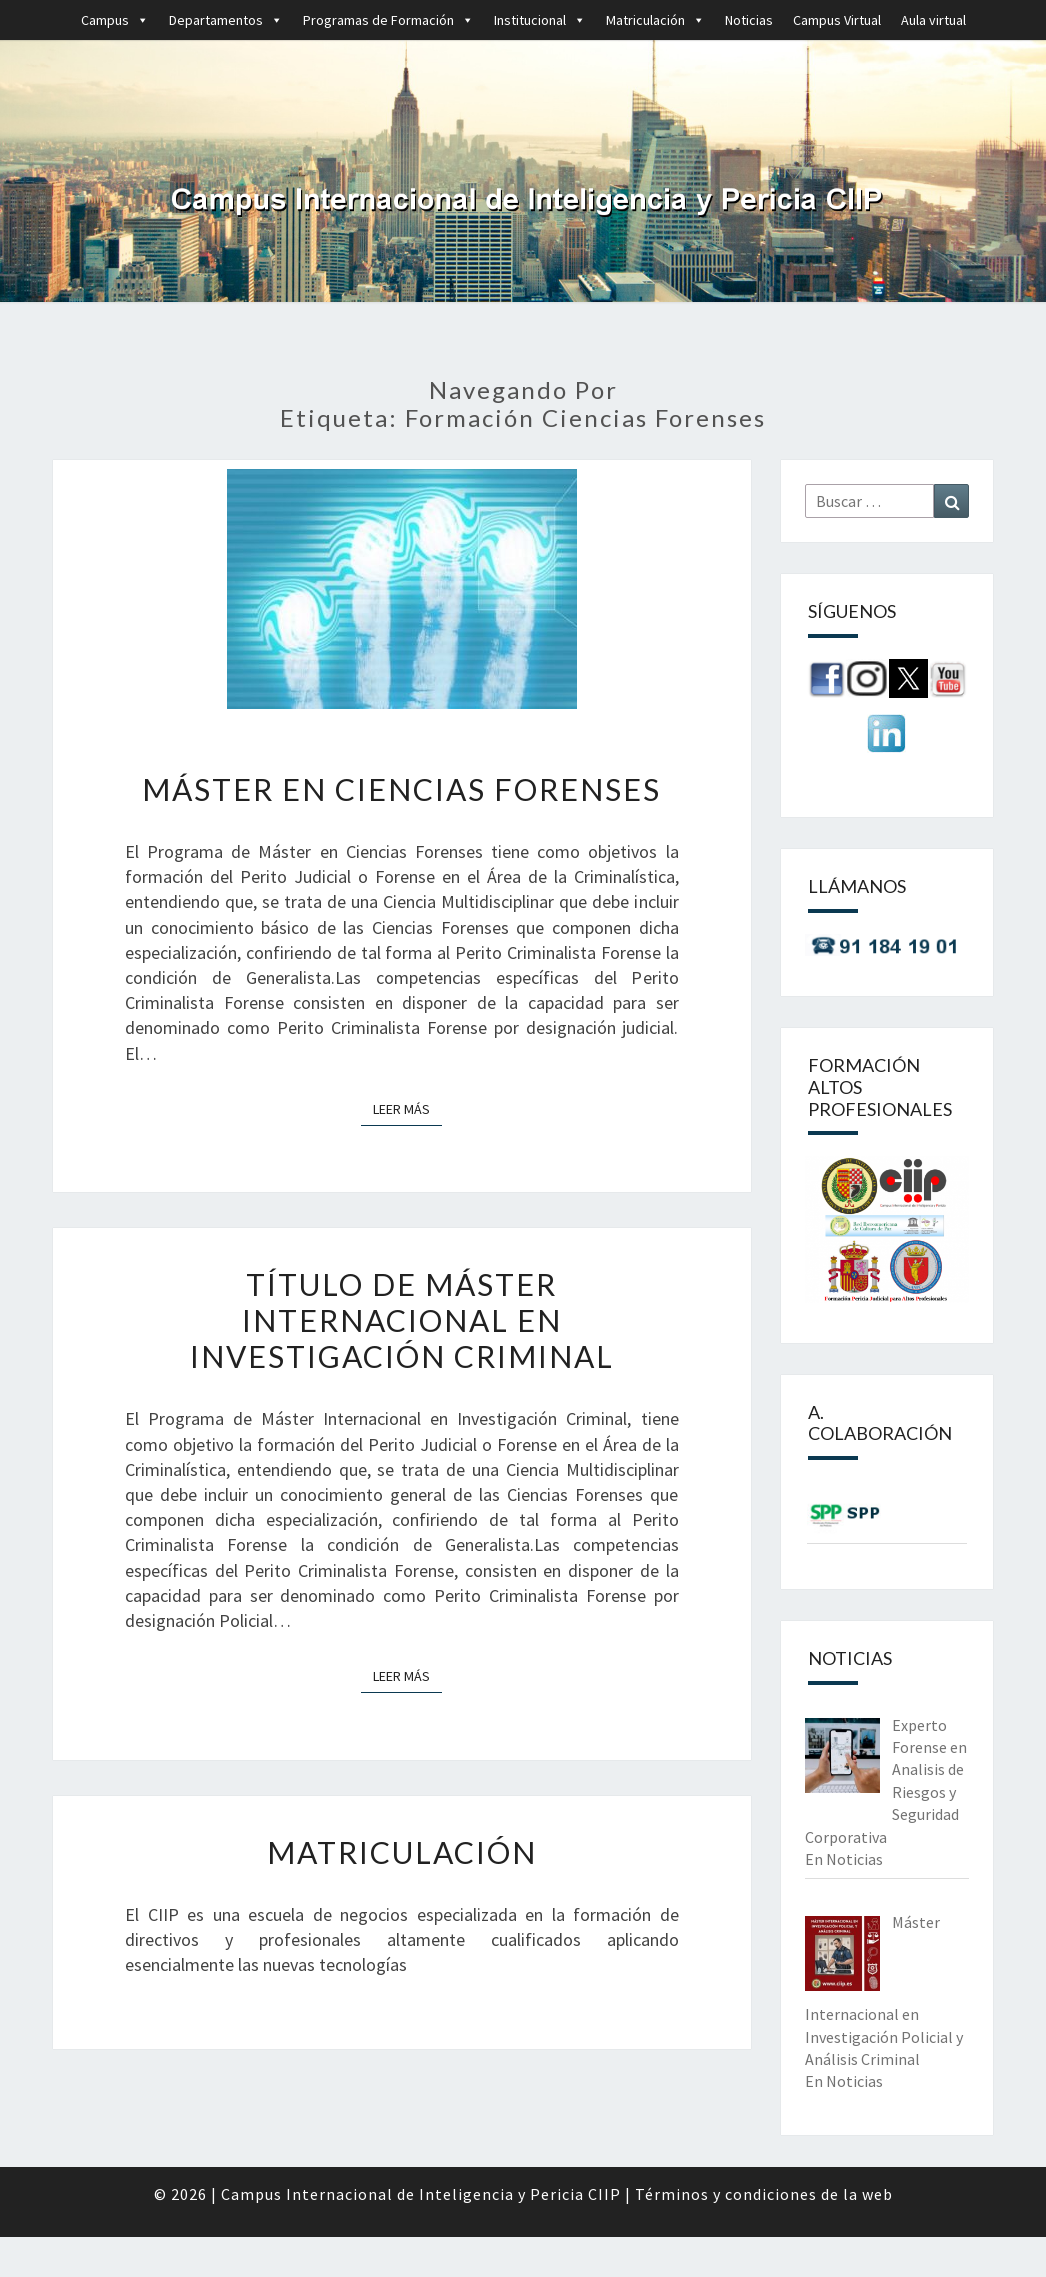 This screenshot has height=2277, width=1046. What do you see at coordinates (388, 20) in the screenshot?
I see `Programas de Formación` at bounding box center [388, 20].